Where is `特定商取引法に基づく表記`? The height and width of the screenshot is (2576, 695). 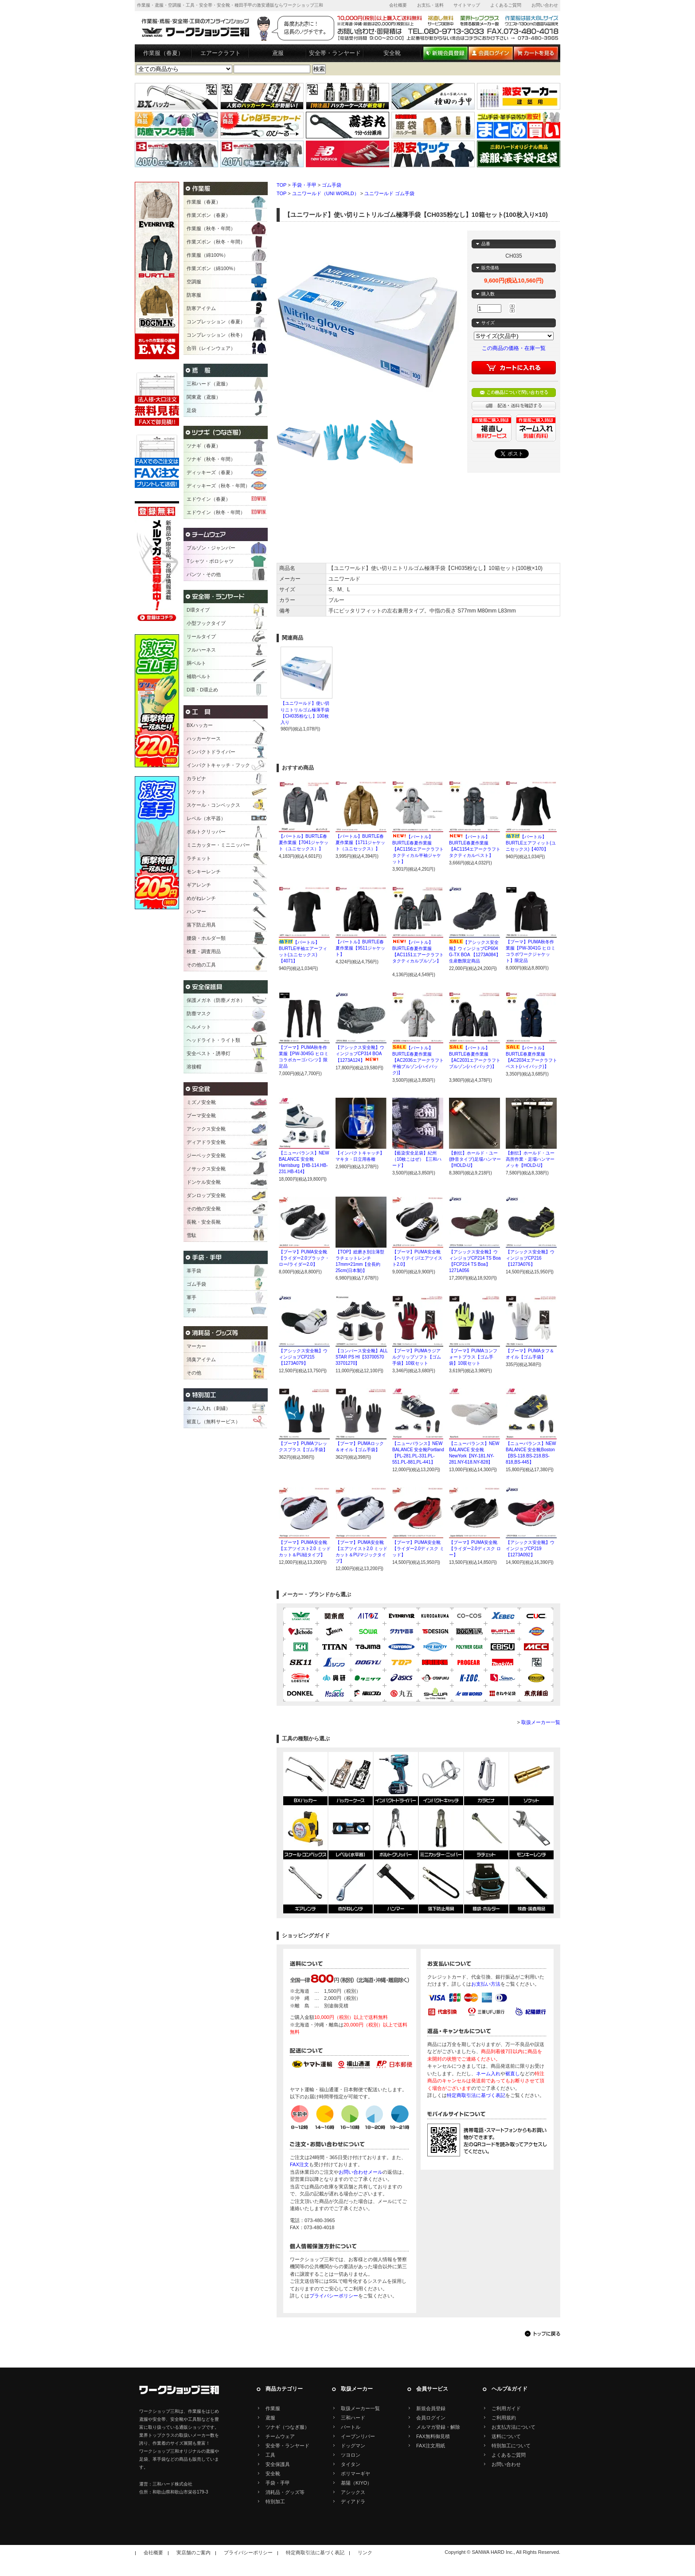 特定商取引法に基づく表記 is located at coordinates (476, 2095).